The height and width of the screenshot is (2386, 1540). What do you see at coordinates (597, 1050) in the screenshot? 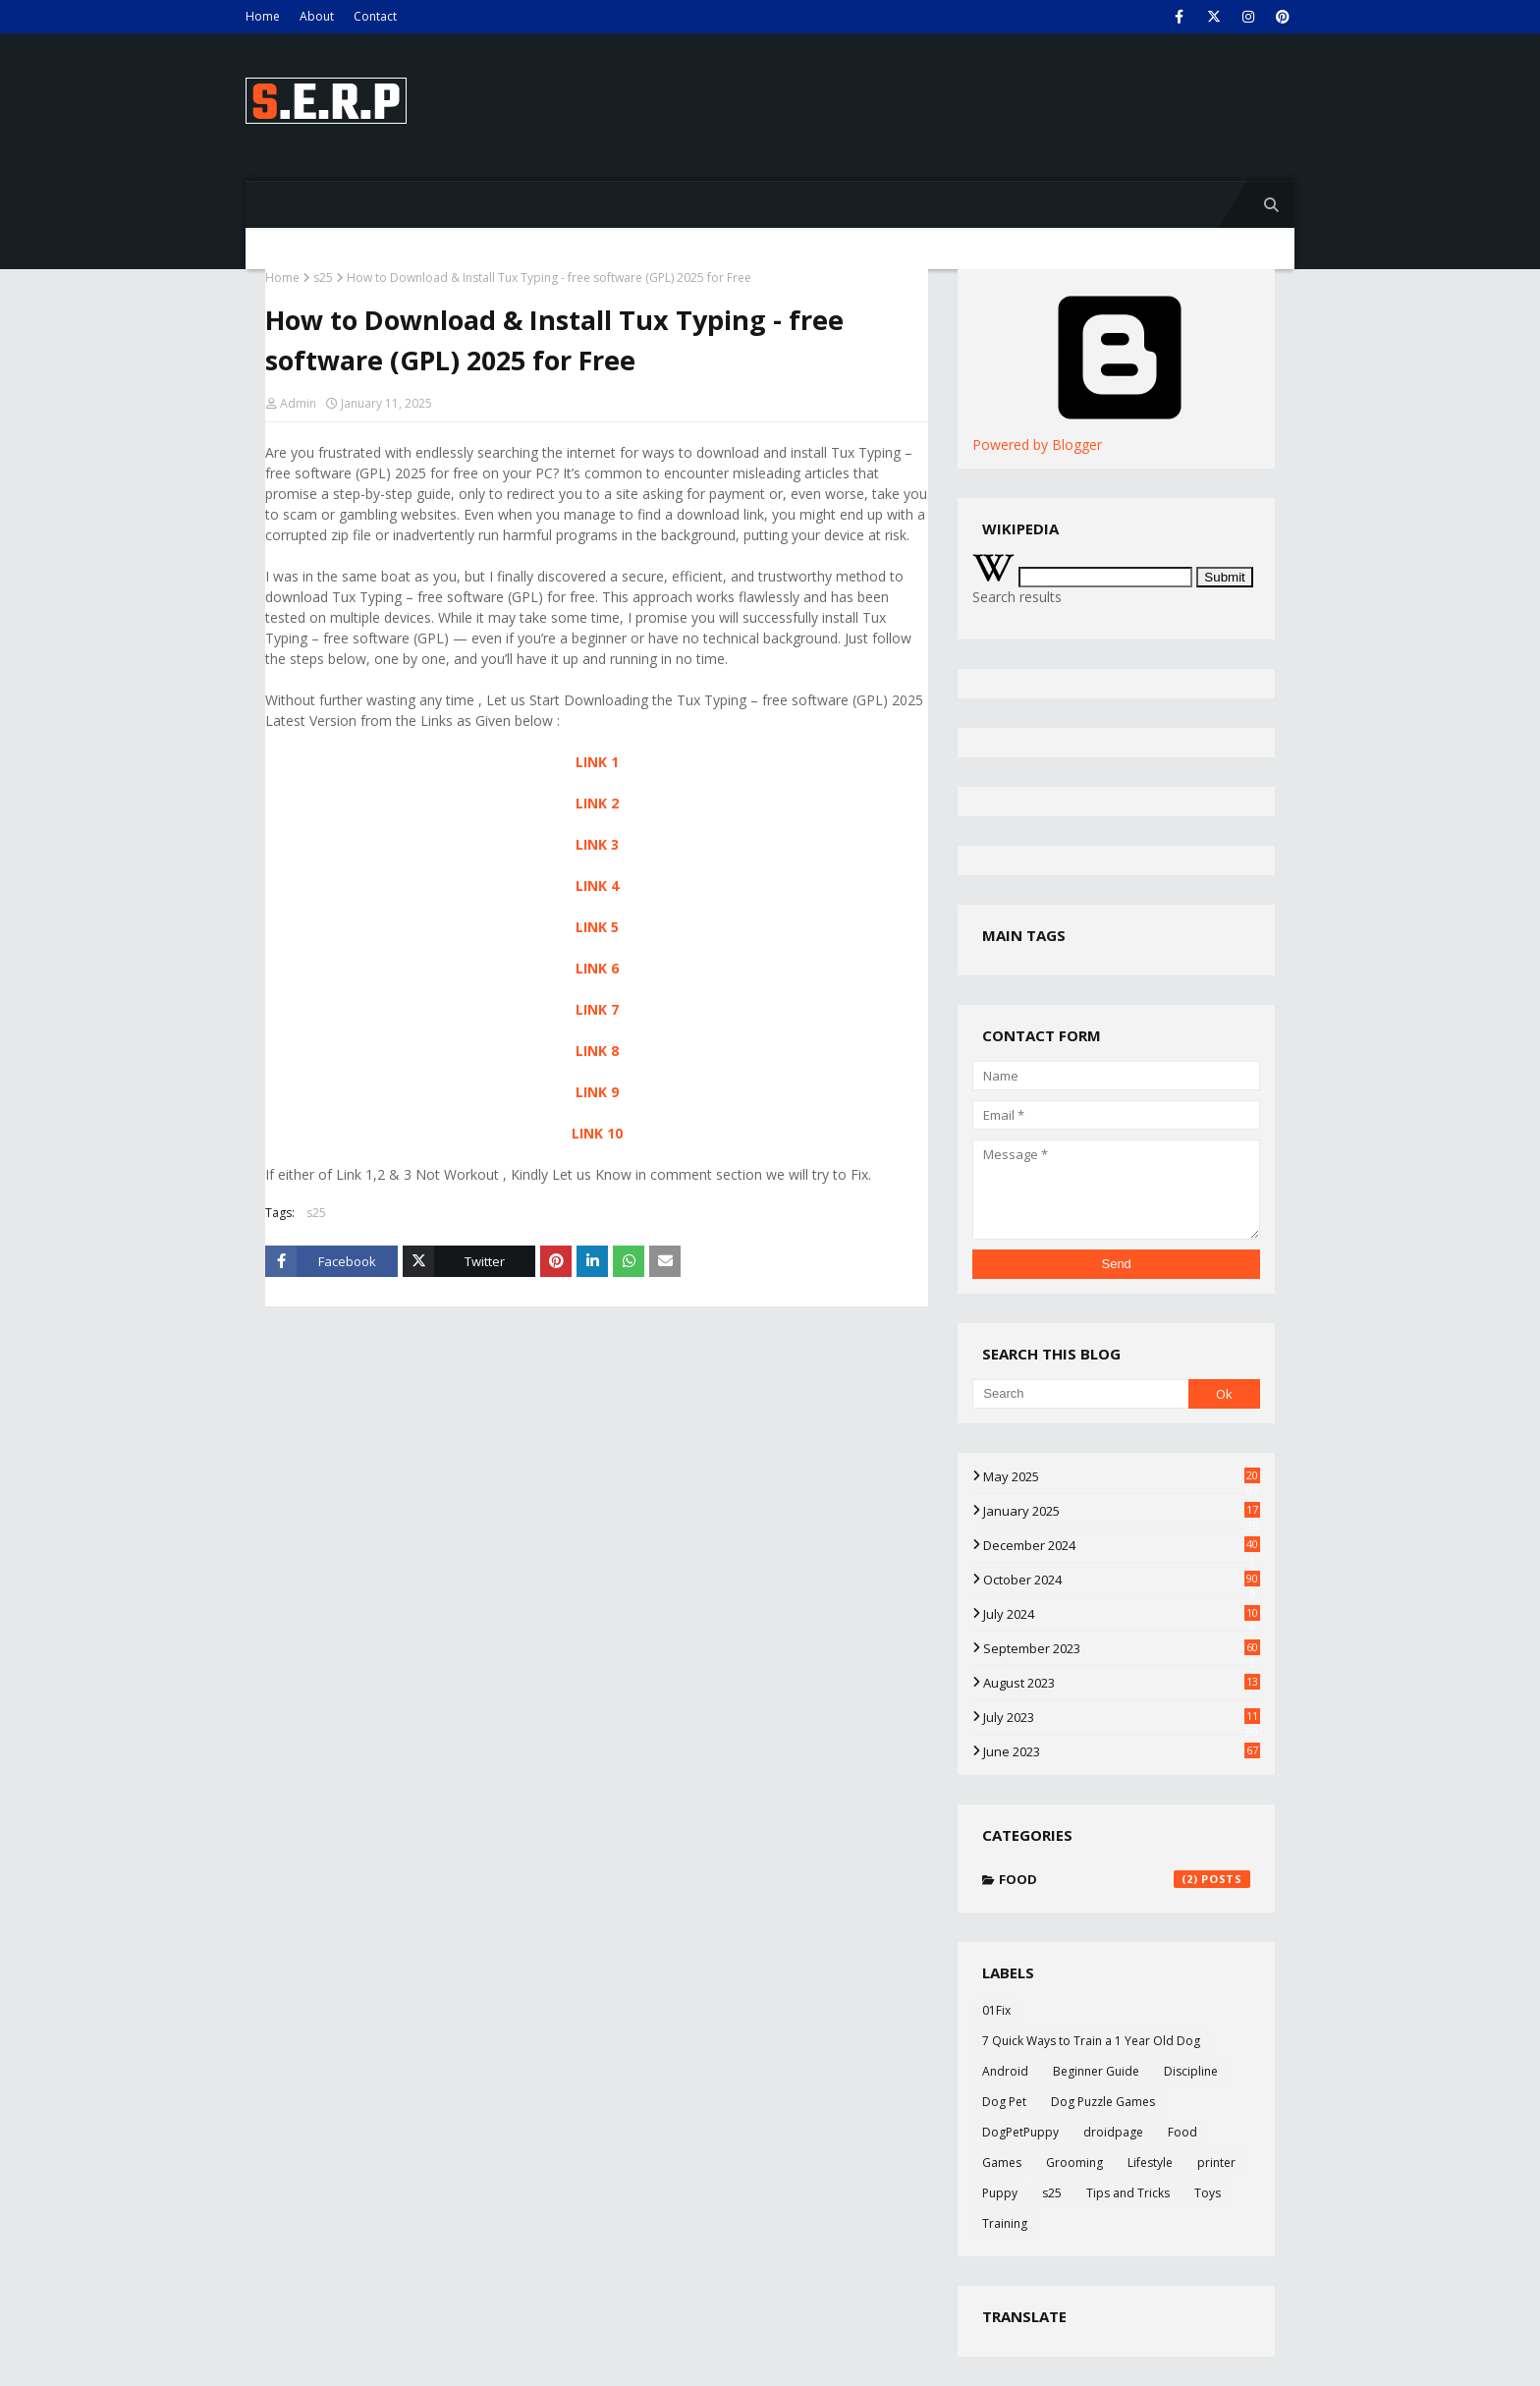
I see `LINK 8` at bounding box center [597, 1050].